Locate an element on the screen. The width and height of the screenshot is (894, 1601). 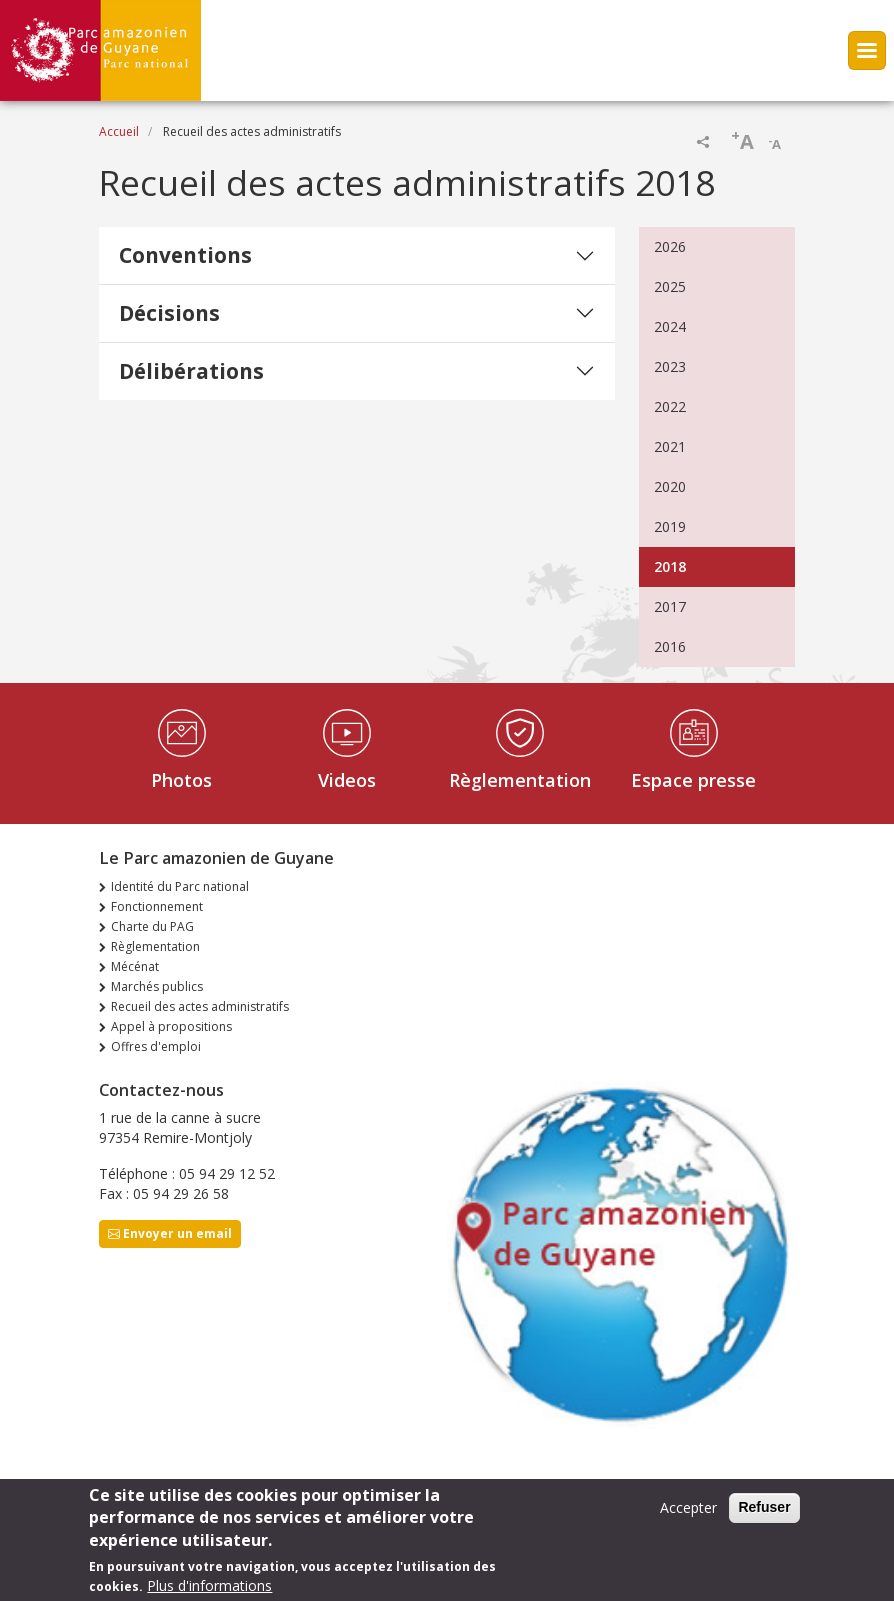
Recueil des actes administratifs is located at coordinates (200, 1006).